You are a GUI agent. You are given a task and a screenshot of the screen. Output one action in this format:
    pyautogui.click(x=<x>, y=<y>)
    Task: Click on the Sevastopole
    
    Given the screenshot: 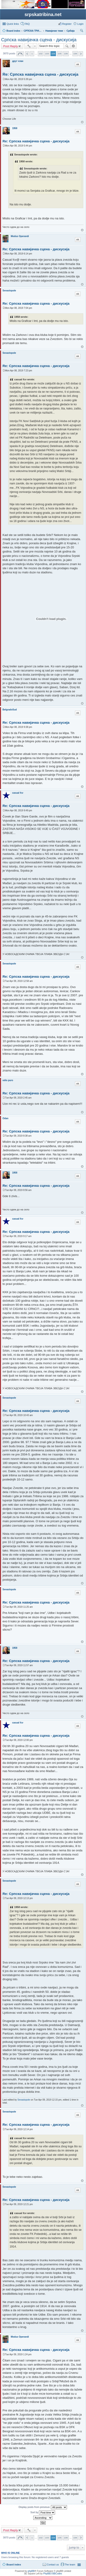 What is the action you would take?
    pyautogui.click(x=9, y=290)
    